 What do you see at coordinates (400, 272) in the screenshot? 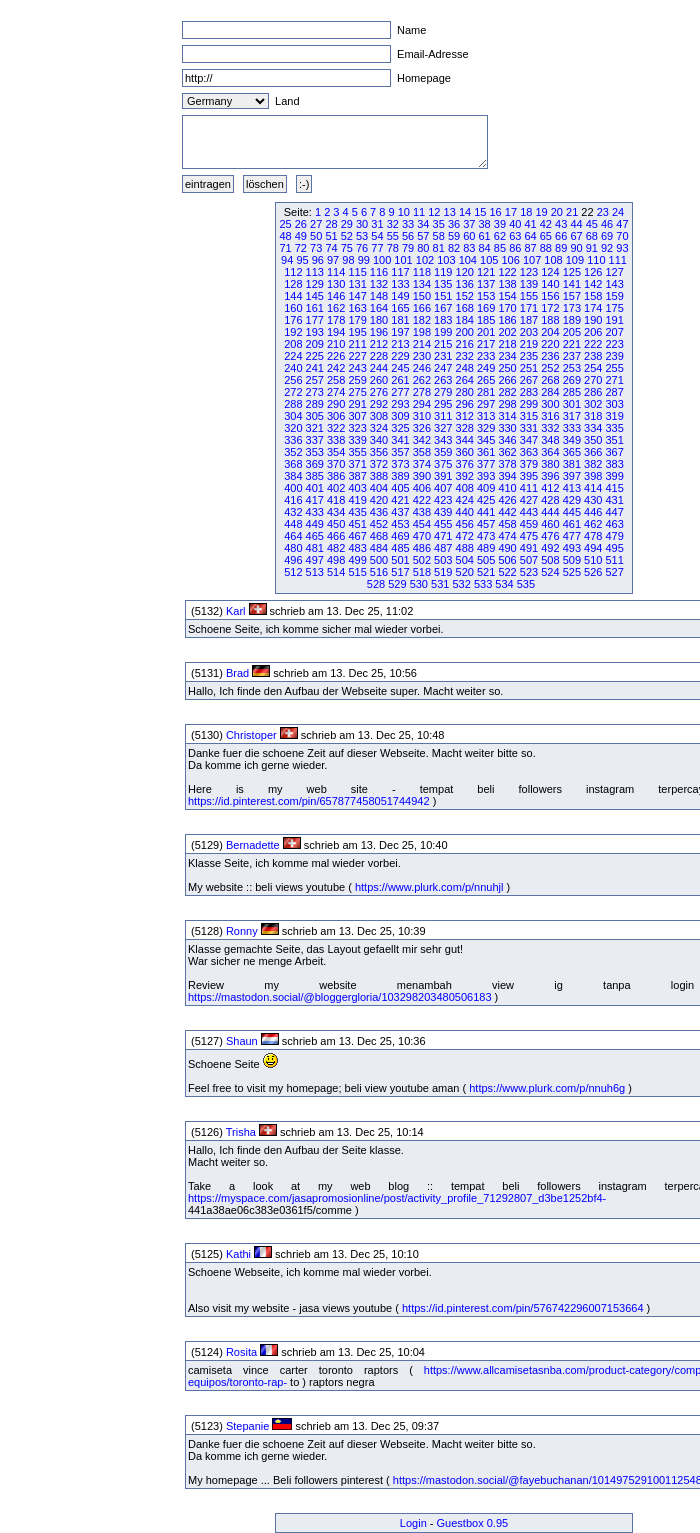
I see `117` at bounding box center [400, 272].